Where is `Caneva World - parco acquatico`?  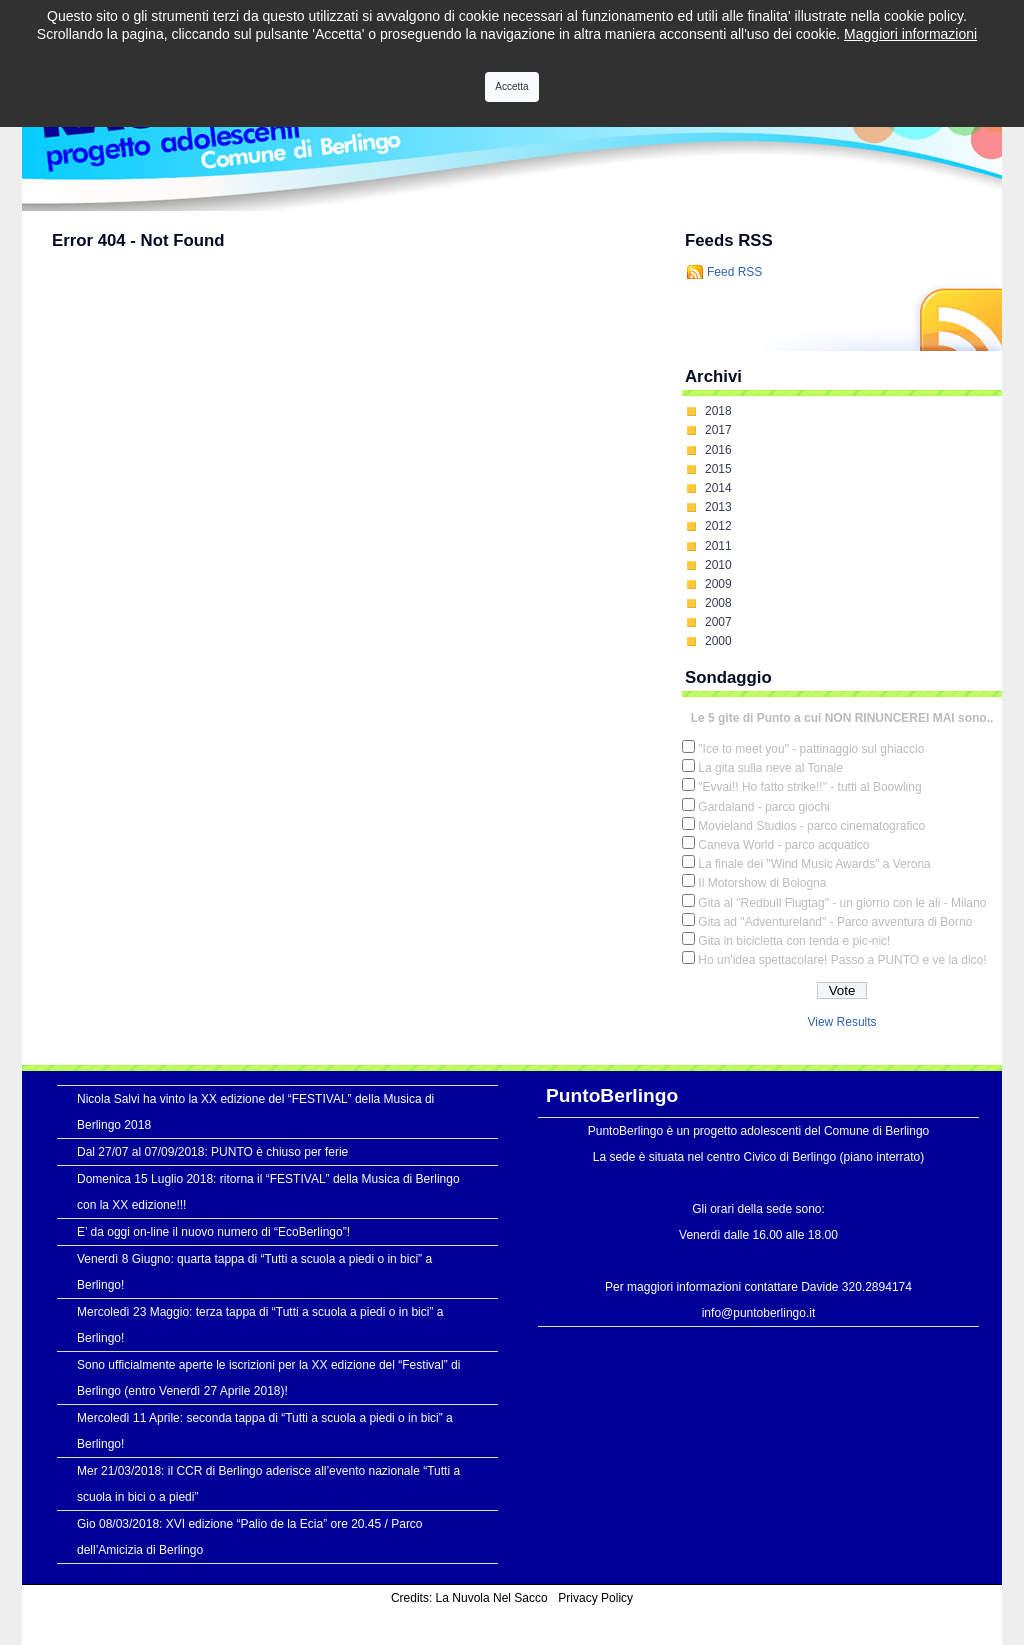 Caneva World - parco acquatico is located at coordinates (783, 845).